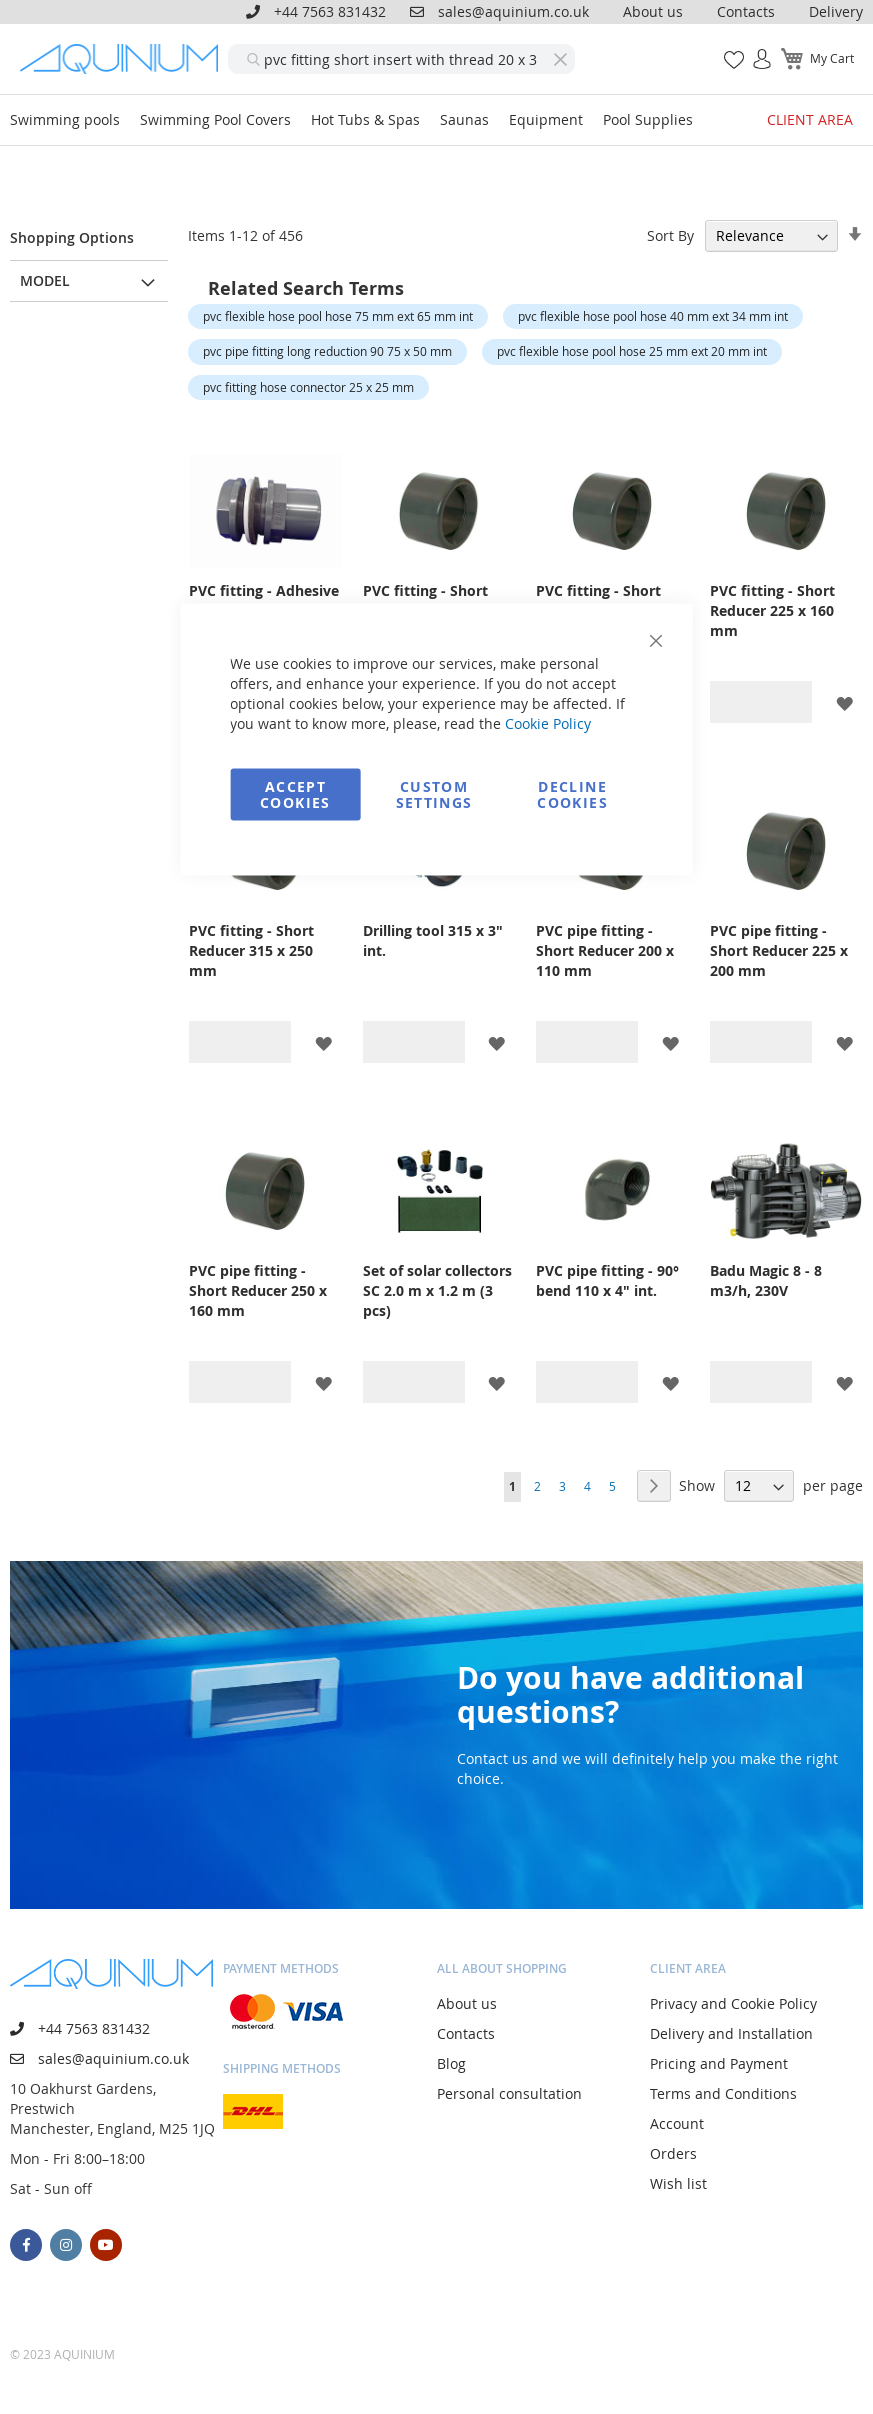 This screenshot has height=2414, width=873. Describe the element at coordinates (572, 794) in the screenshot. I see `Decline Cookies` at that location.